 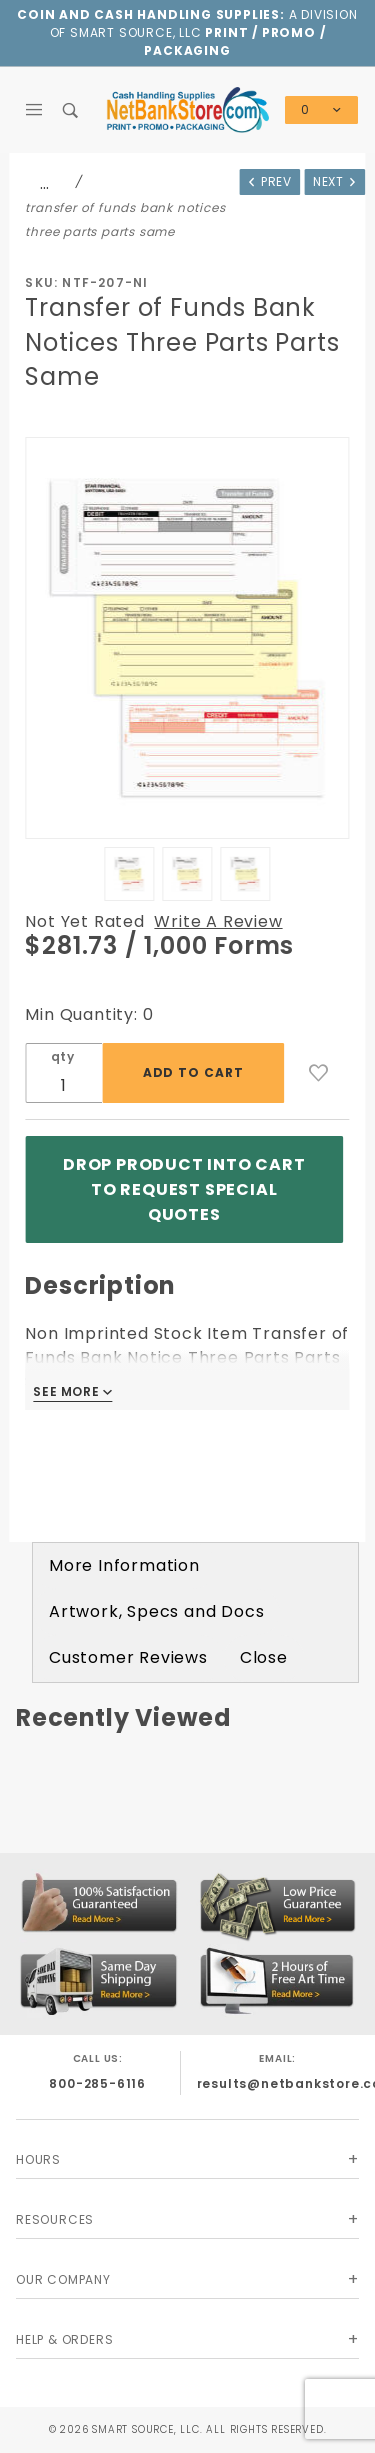 What do you see at coordinates (63, 2279) in the screenshot?
I see `Our Company` at bounding box center [63, 2279].